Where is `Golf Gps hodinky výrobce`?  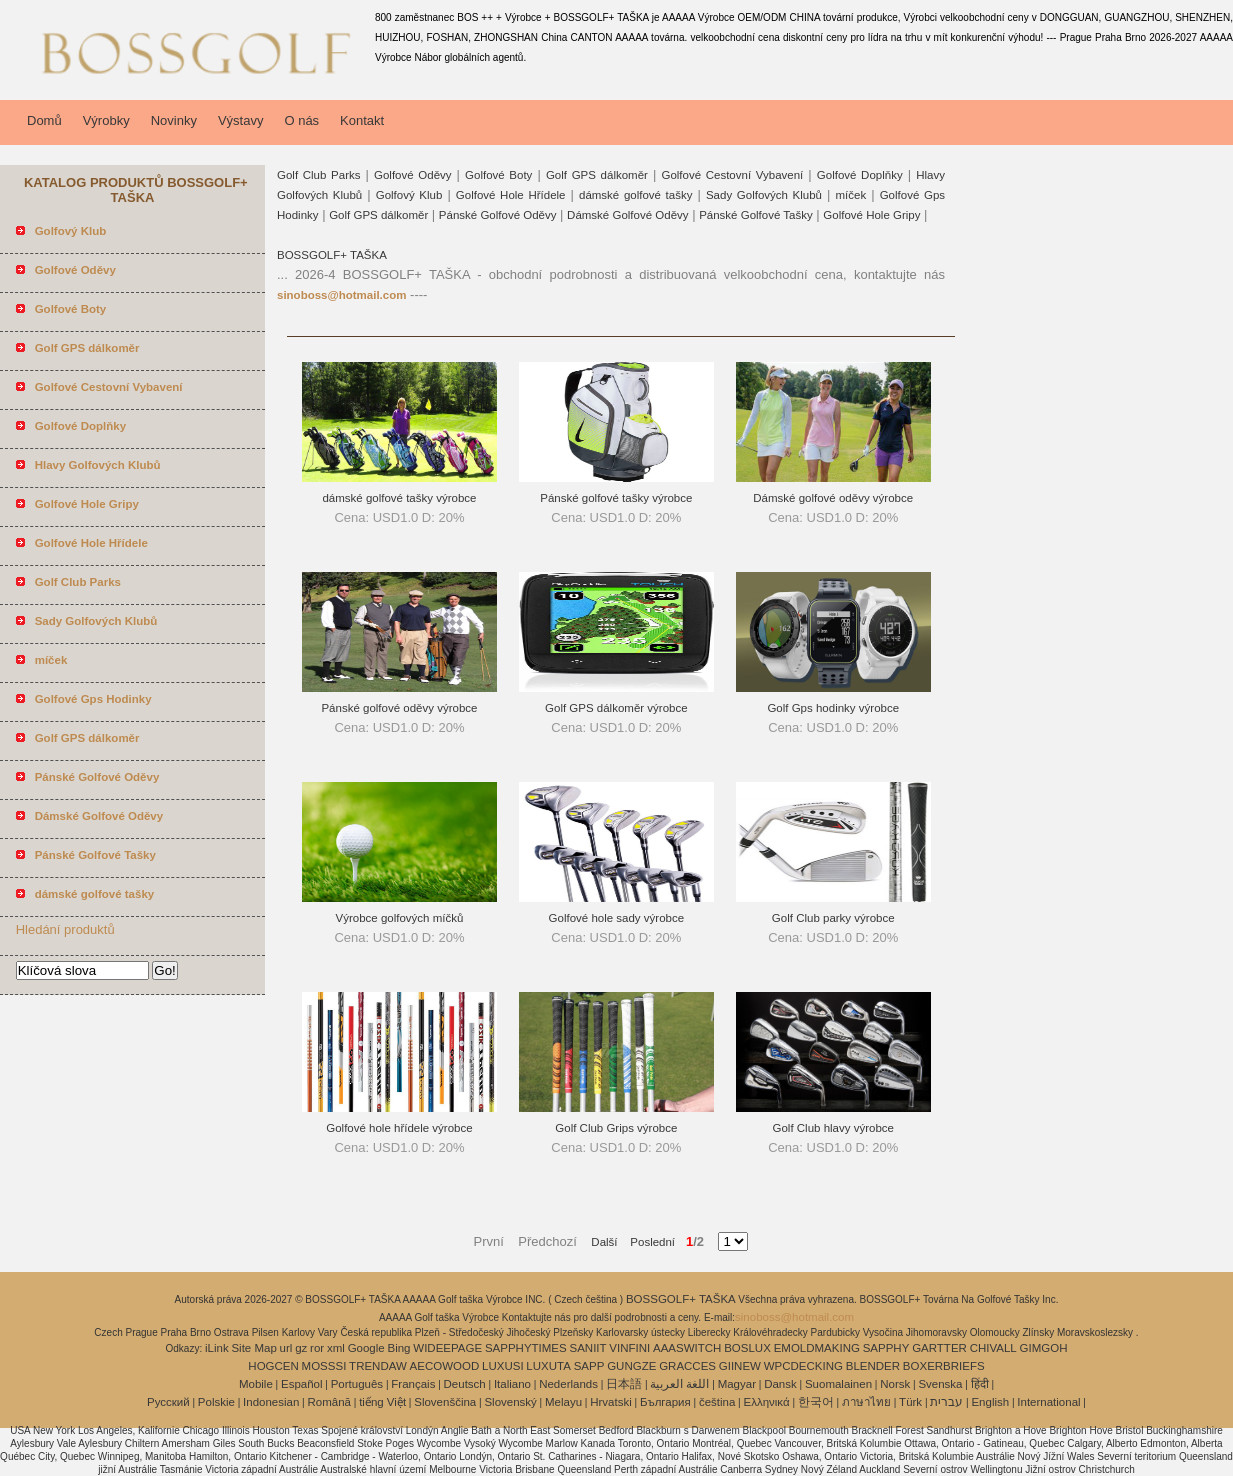
Golf Gps hodinky výrobce is located at coordinates (833, 708).